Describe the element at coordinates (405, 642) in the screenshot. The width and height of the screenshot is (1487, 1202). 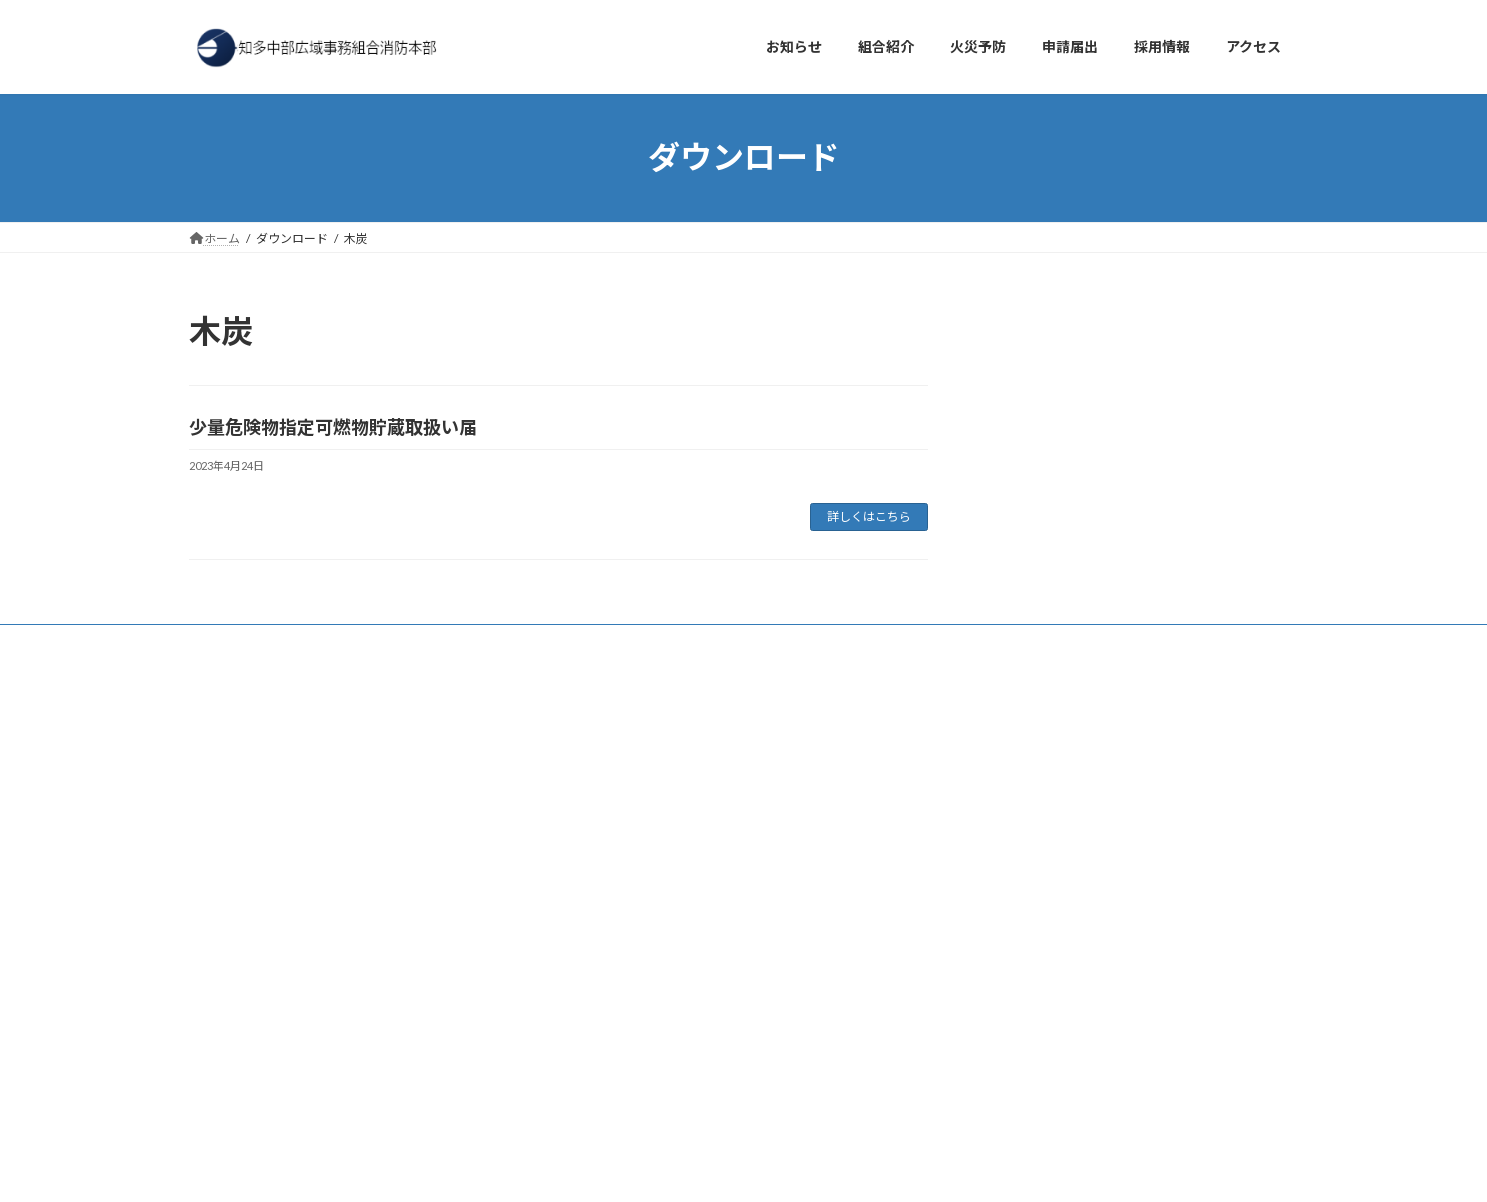
I see `採用情報` at that location.